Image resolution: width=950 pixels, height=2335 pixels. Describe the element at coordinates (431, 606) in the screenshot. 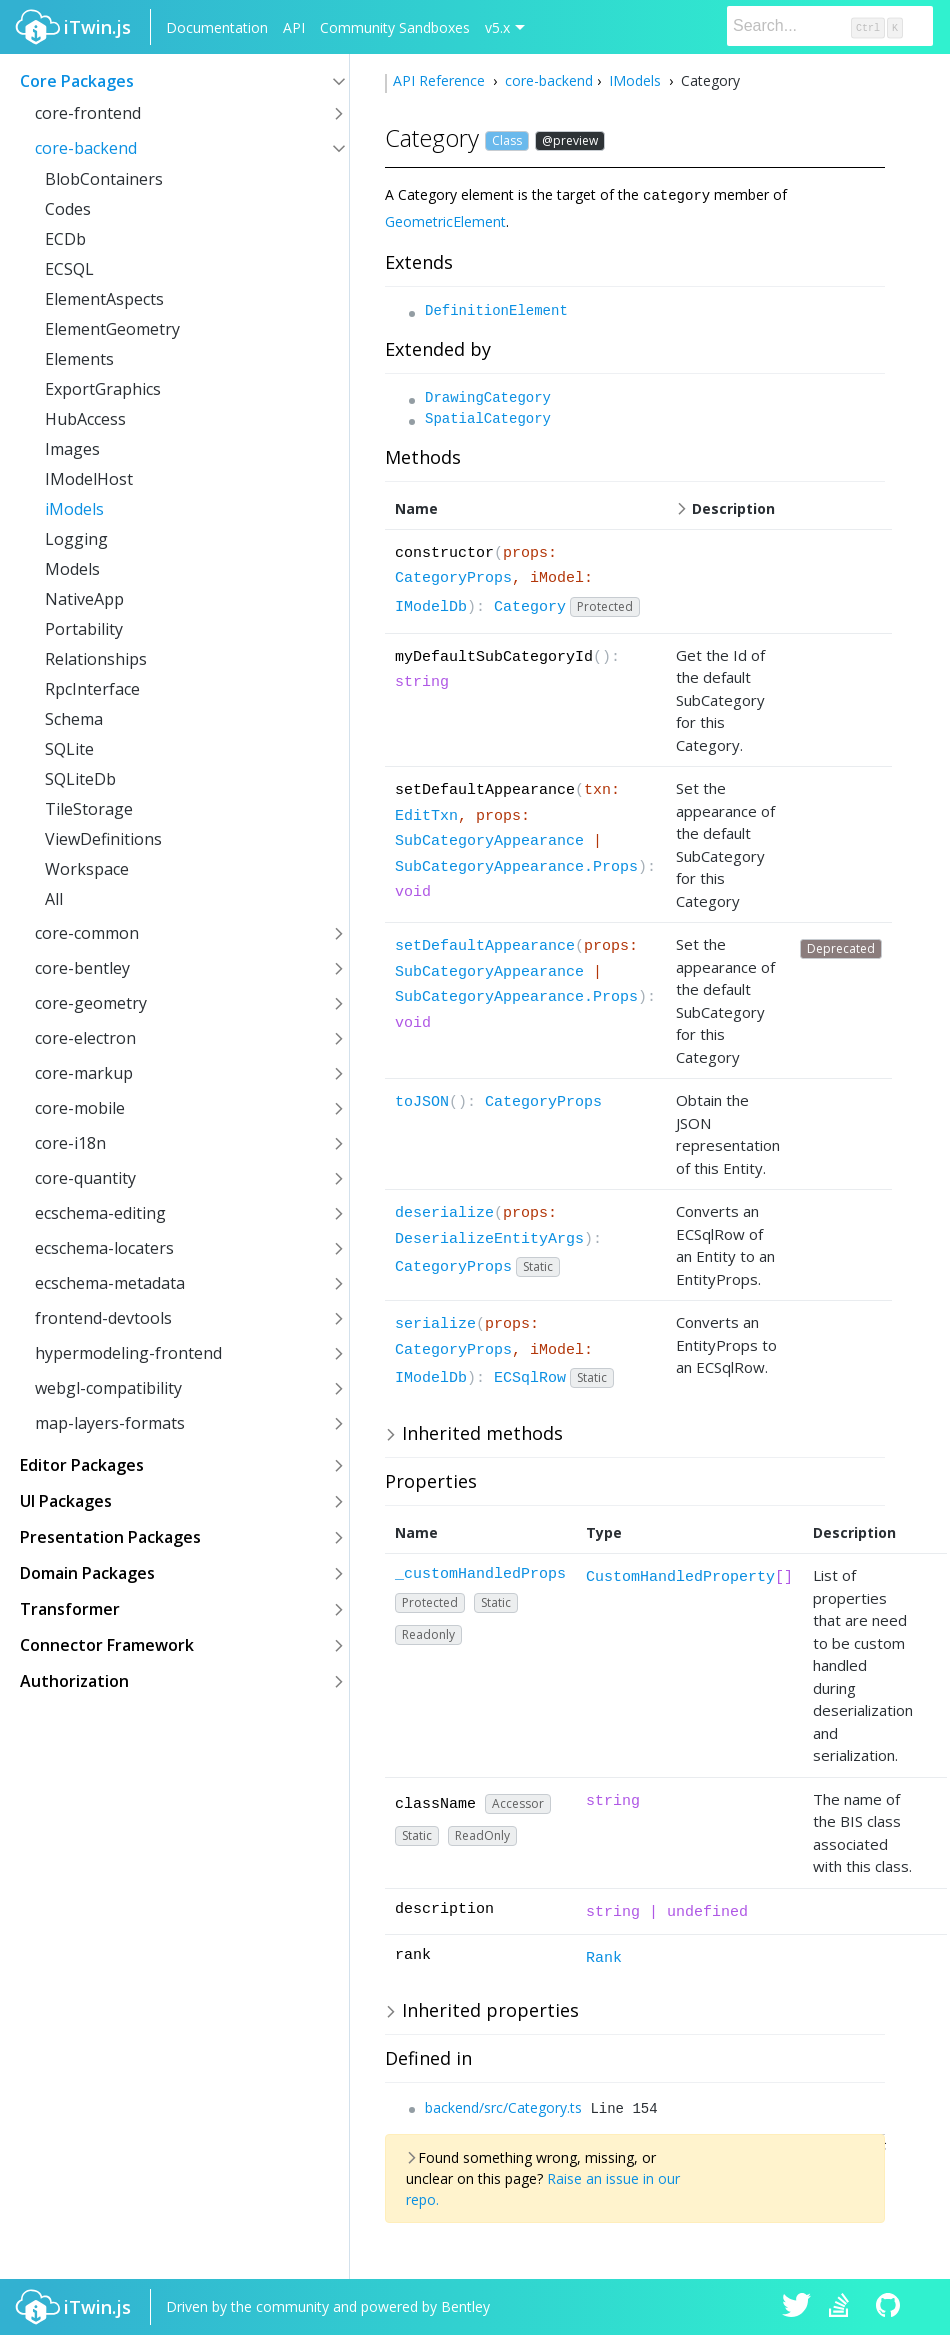

I see `IModelDb` at that location.